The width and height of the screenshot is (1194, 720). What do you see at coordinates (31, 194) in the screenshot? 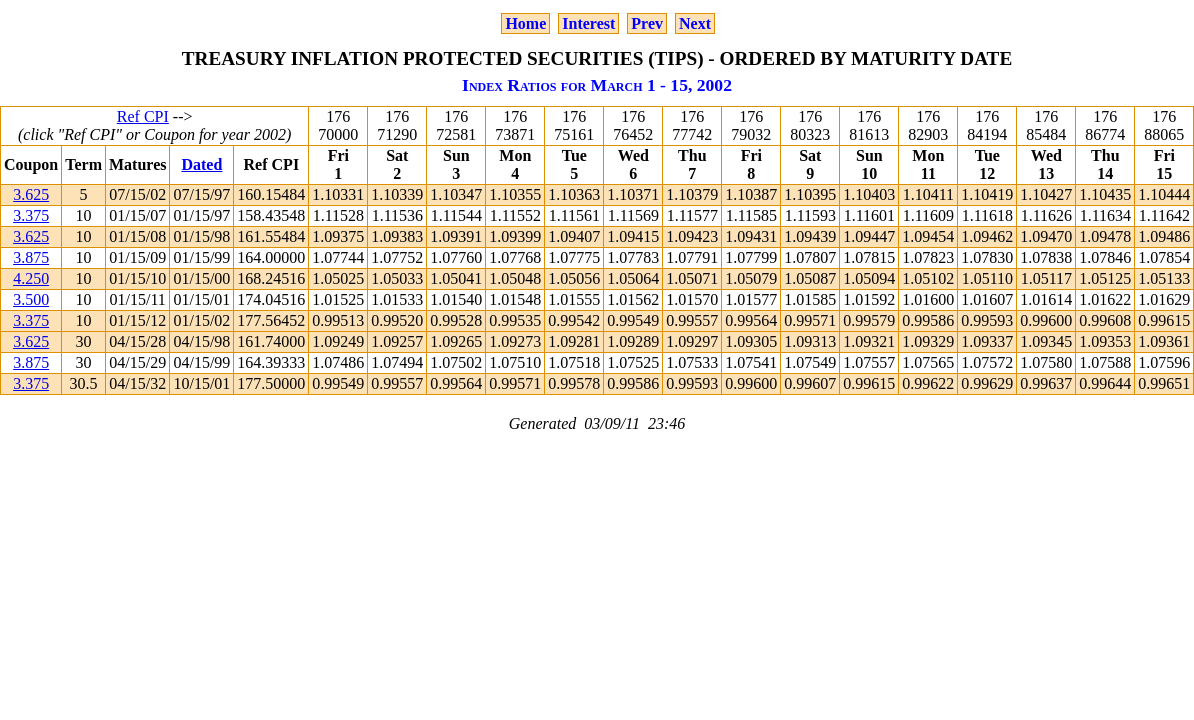
I see `3.625` at bounding box center [31, 194].